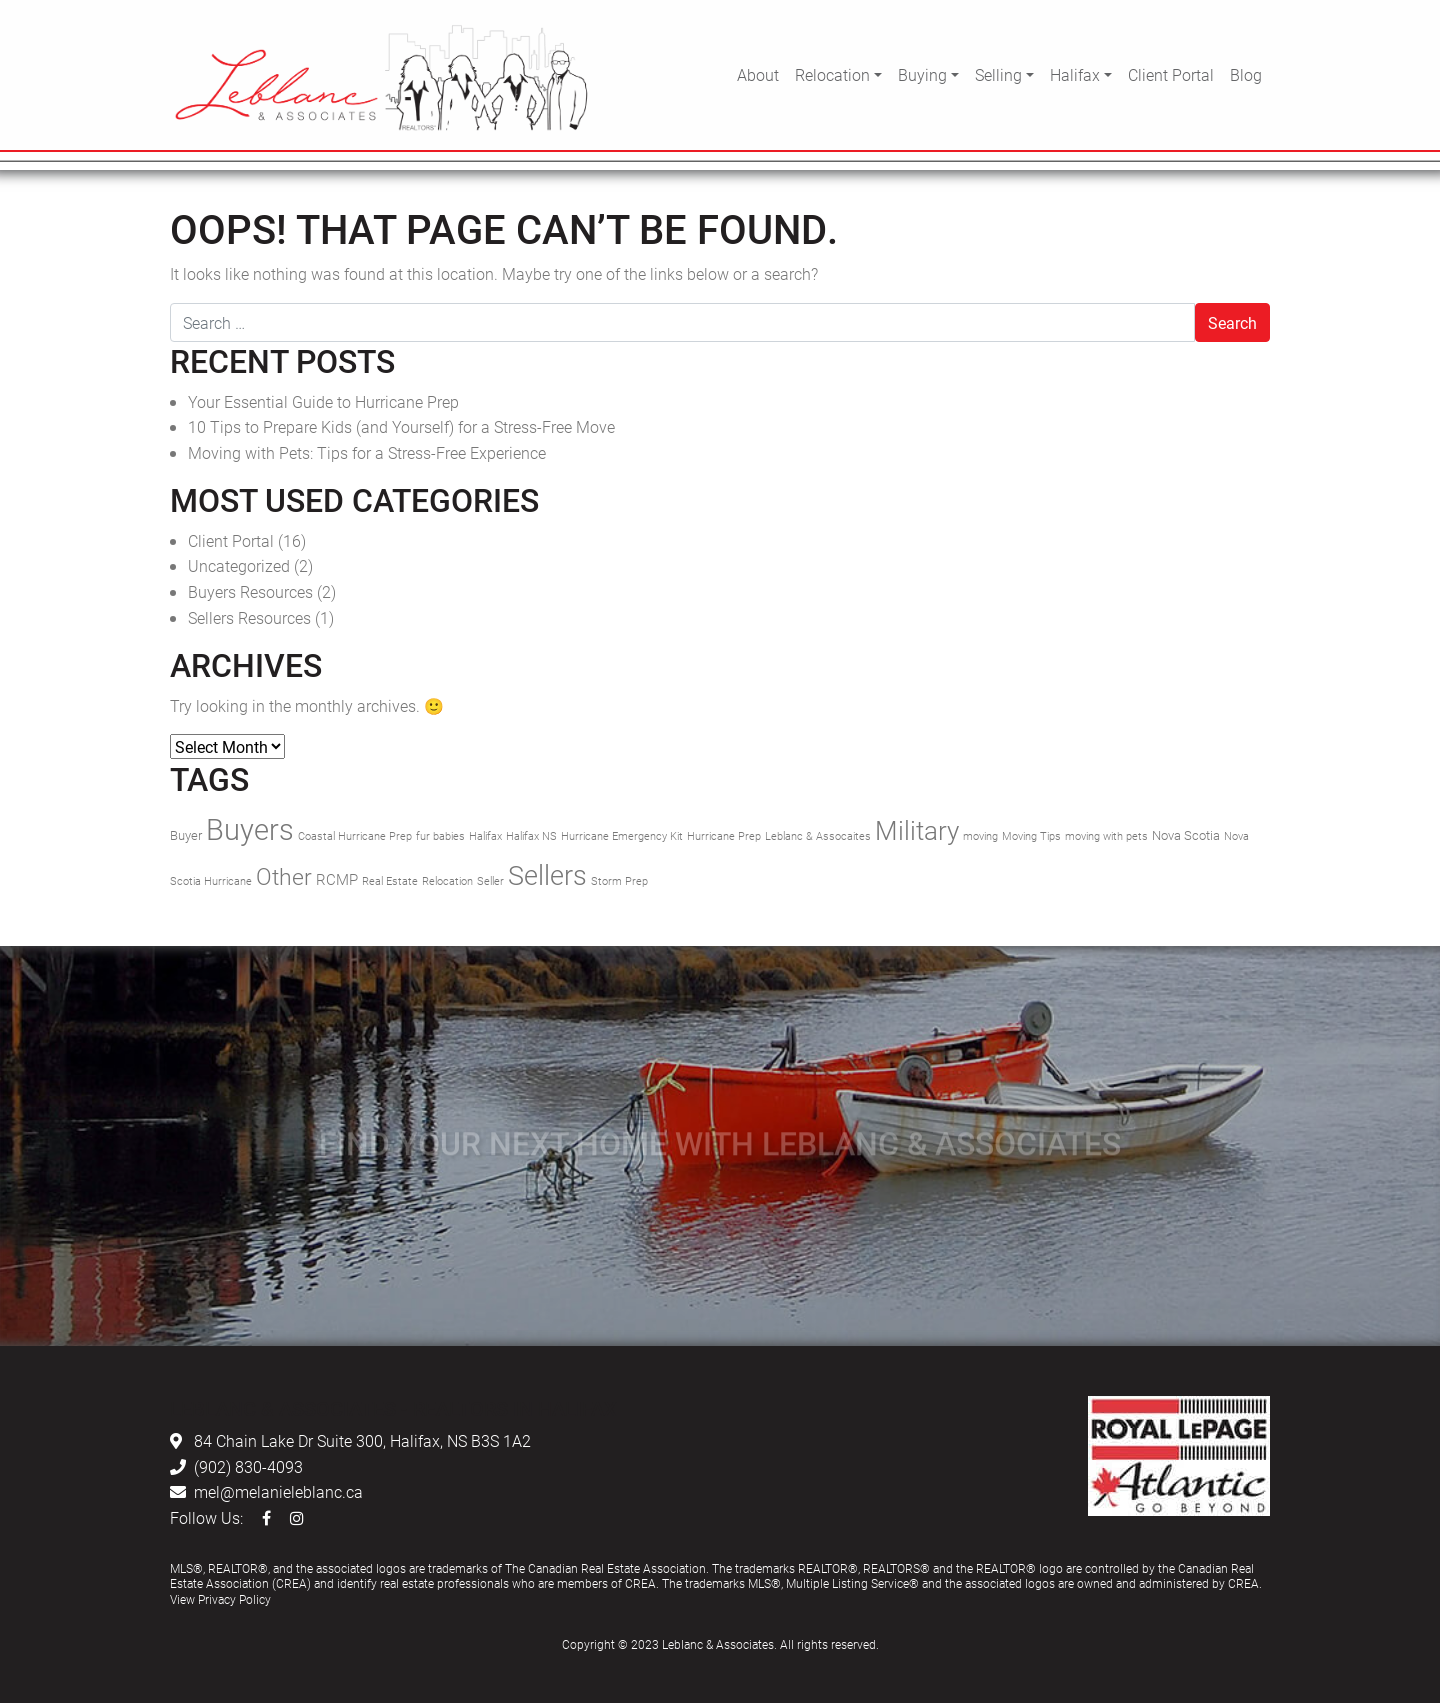 This screenshot has width=1440, height=1703. What do you see at coordinates (239, 565) in the screenshot?
I see `Uncategorized` at bounding box center [239, 565].